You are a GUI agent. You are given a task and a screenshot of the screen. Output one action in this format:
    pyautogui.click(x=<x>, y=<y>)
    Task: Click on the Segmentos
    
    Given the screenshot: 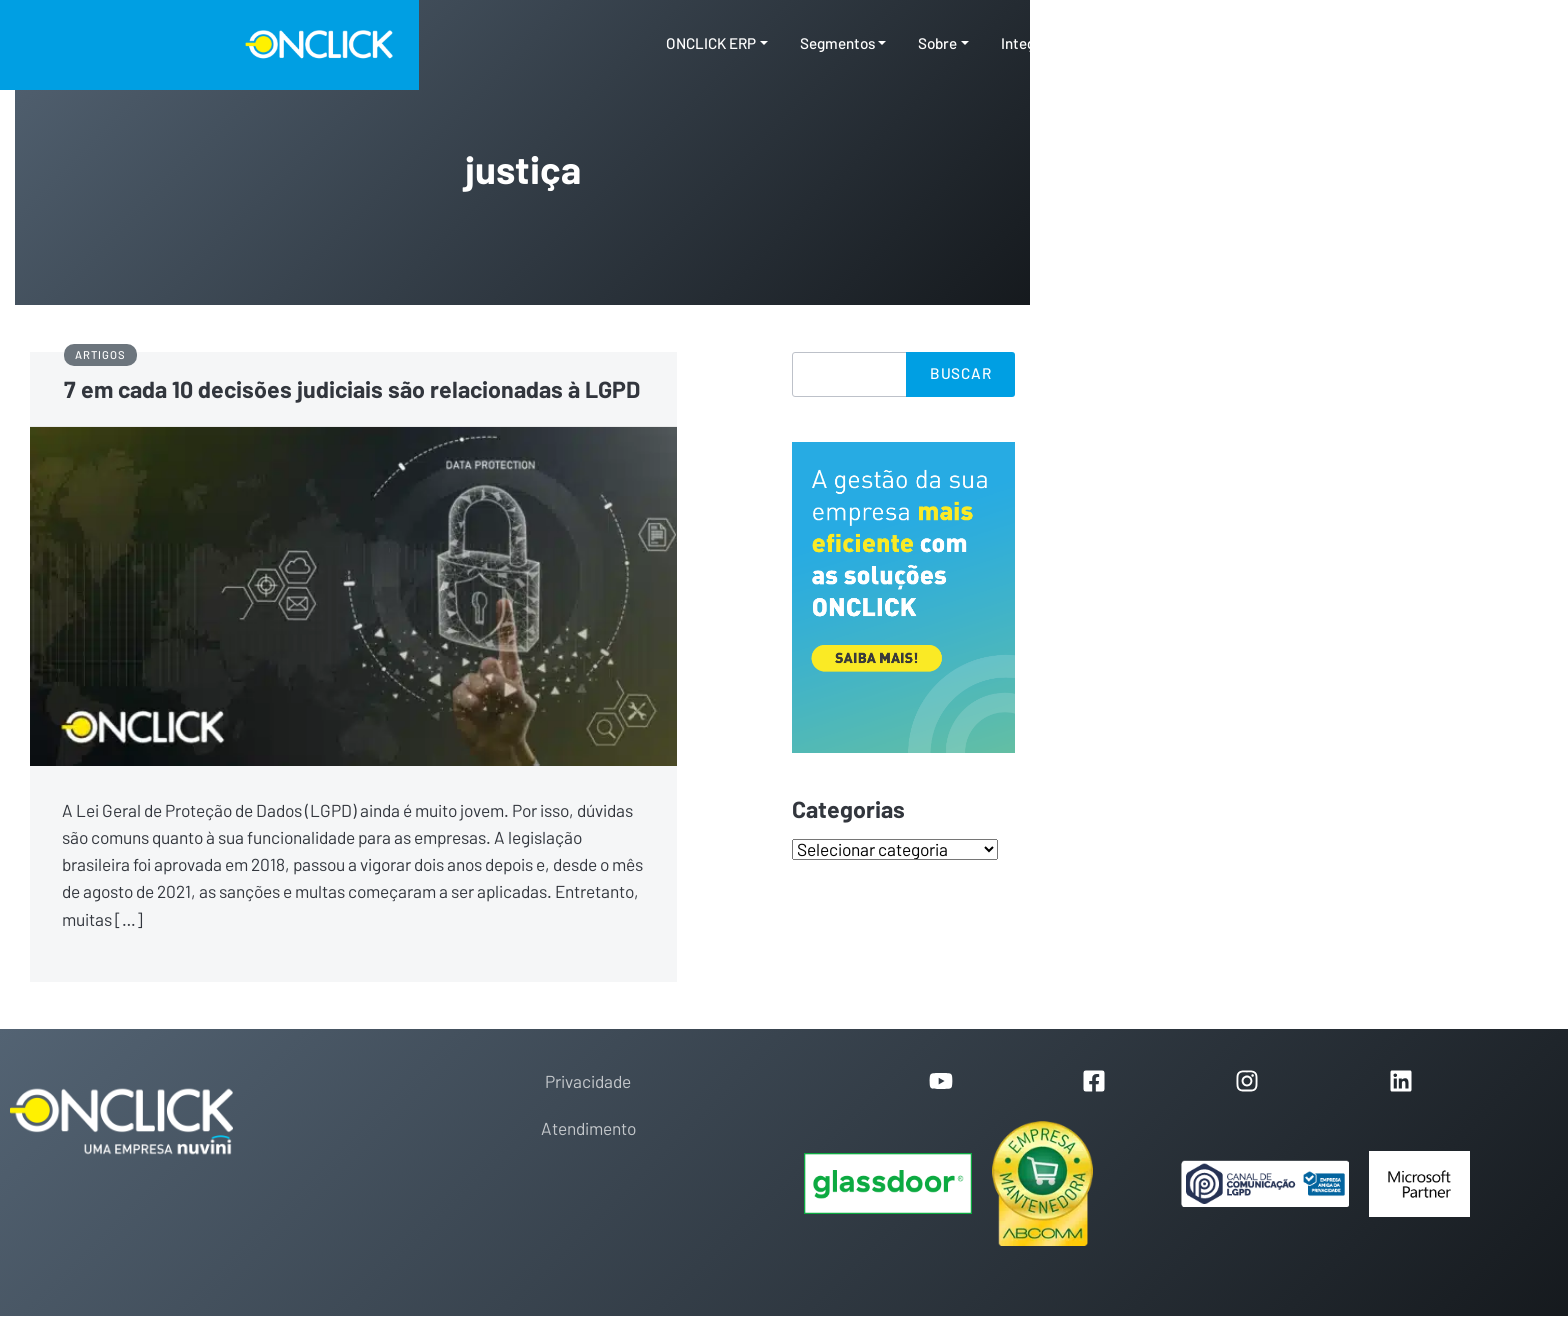 What is the action you would take?
    pyautogui.click(x=837, y=44)
    